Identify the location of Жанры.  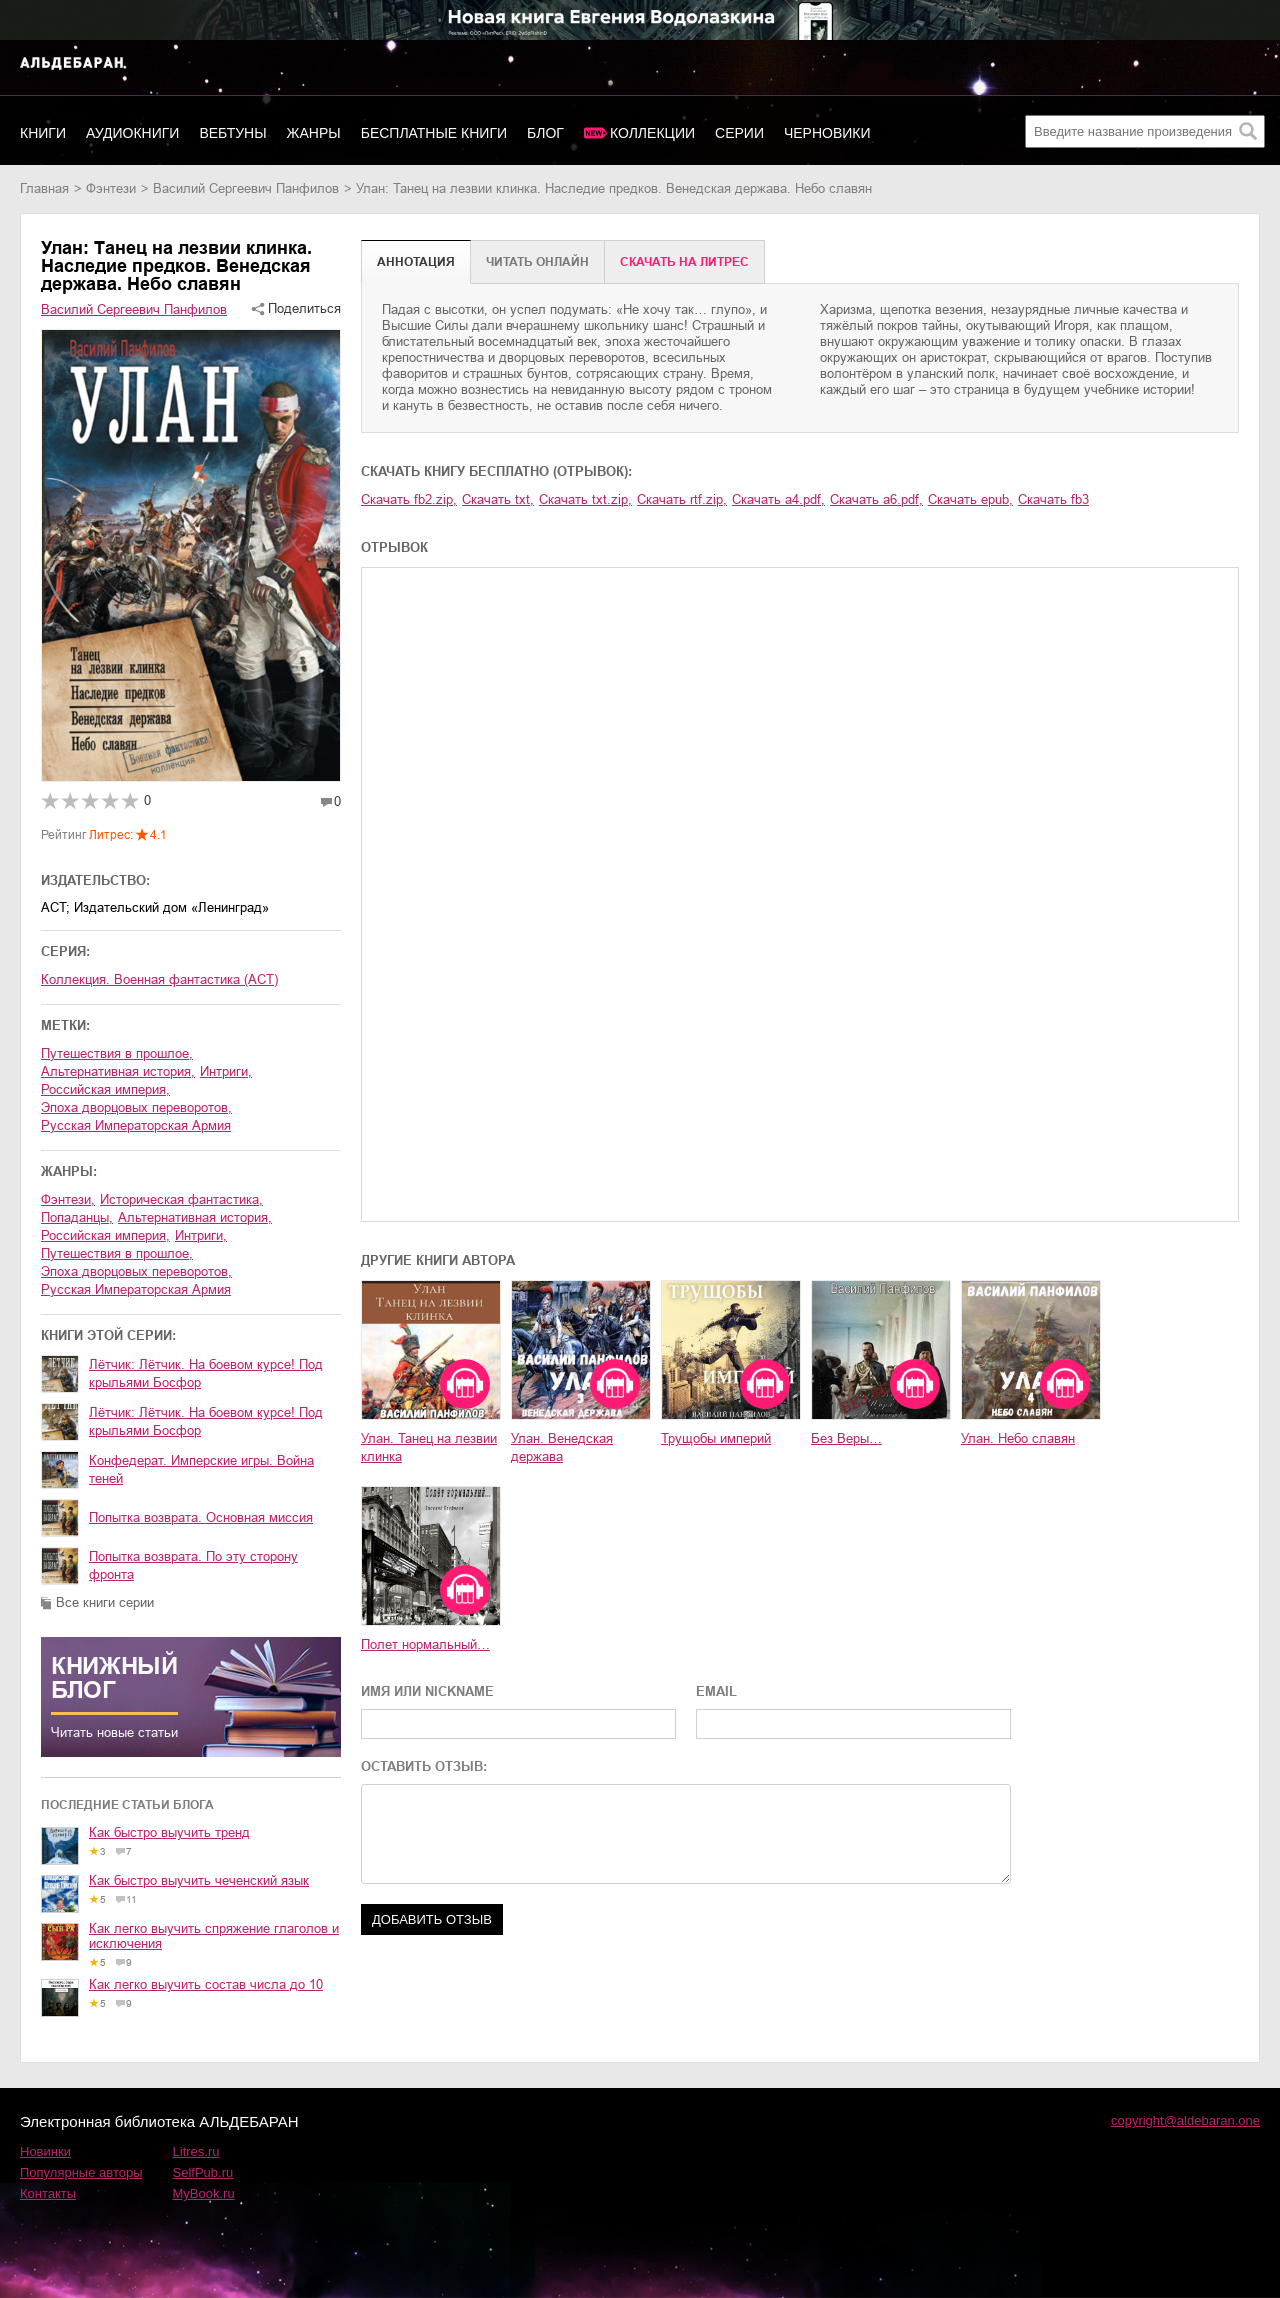
(314, 133).